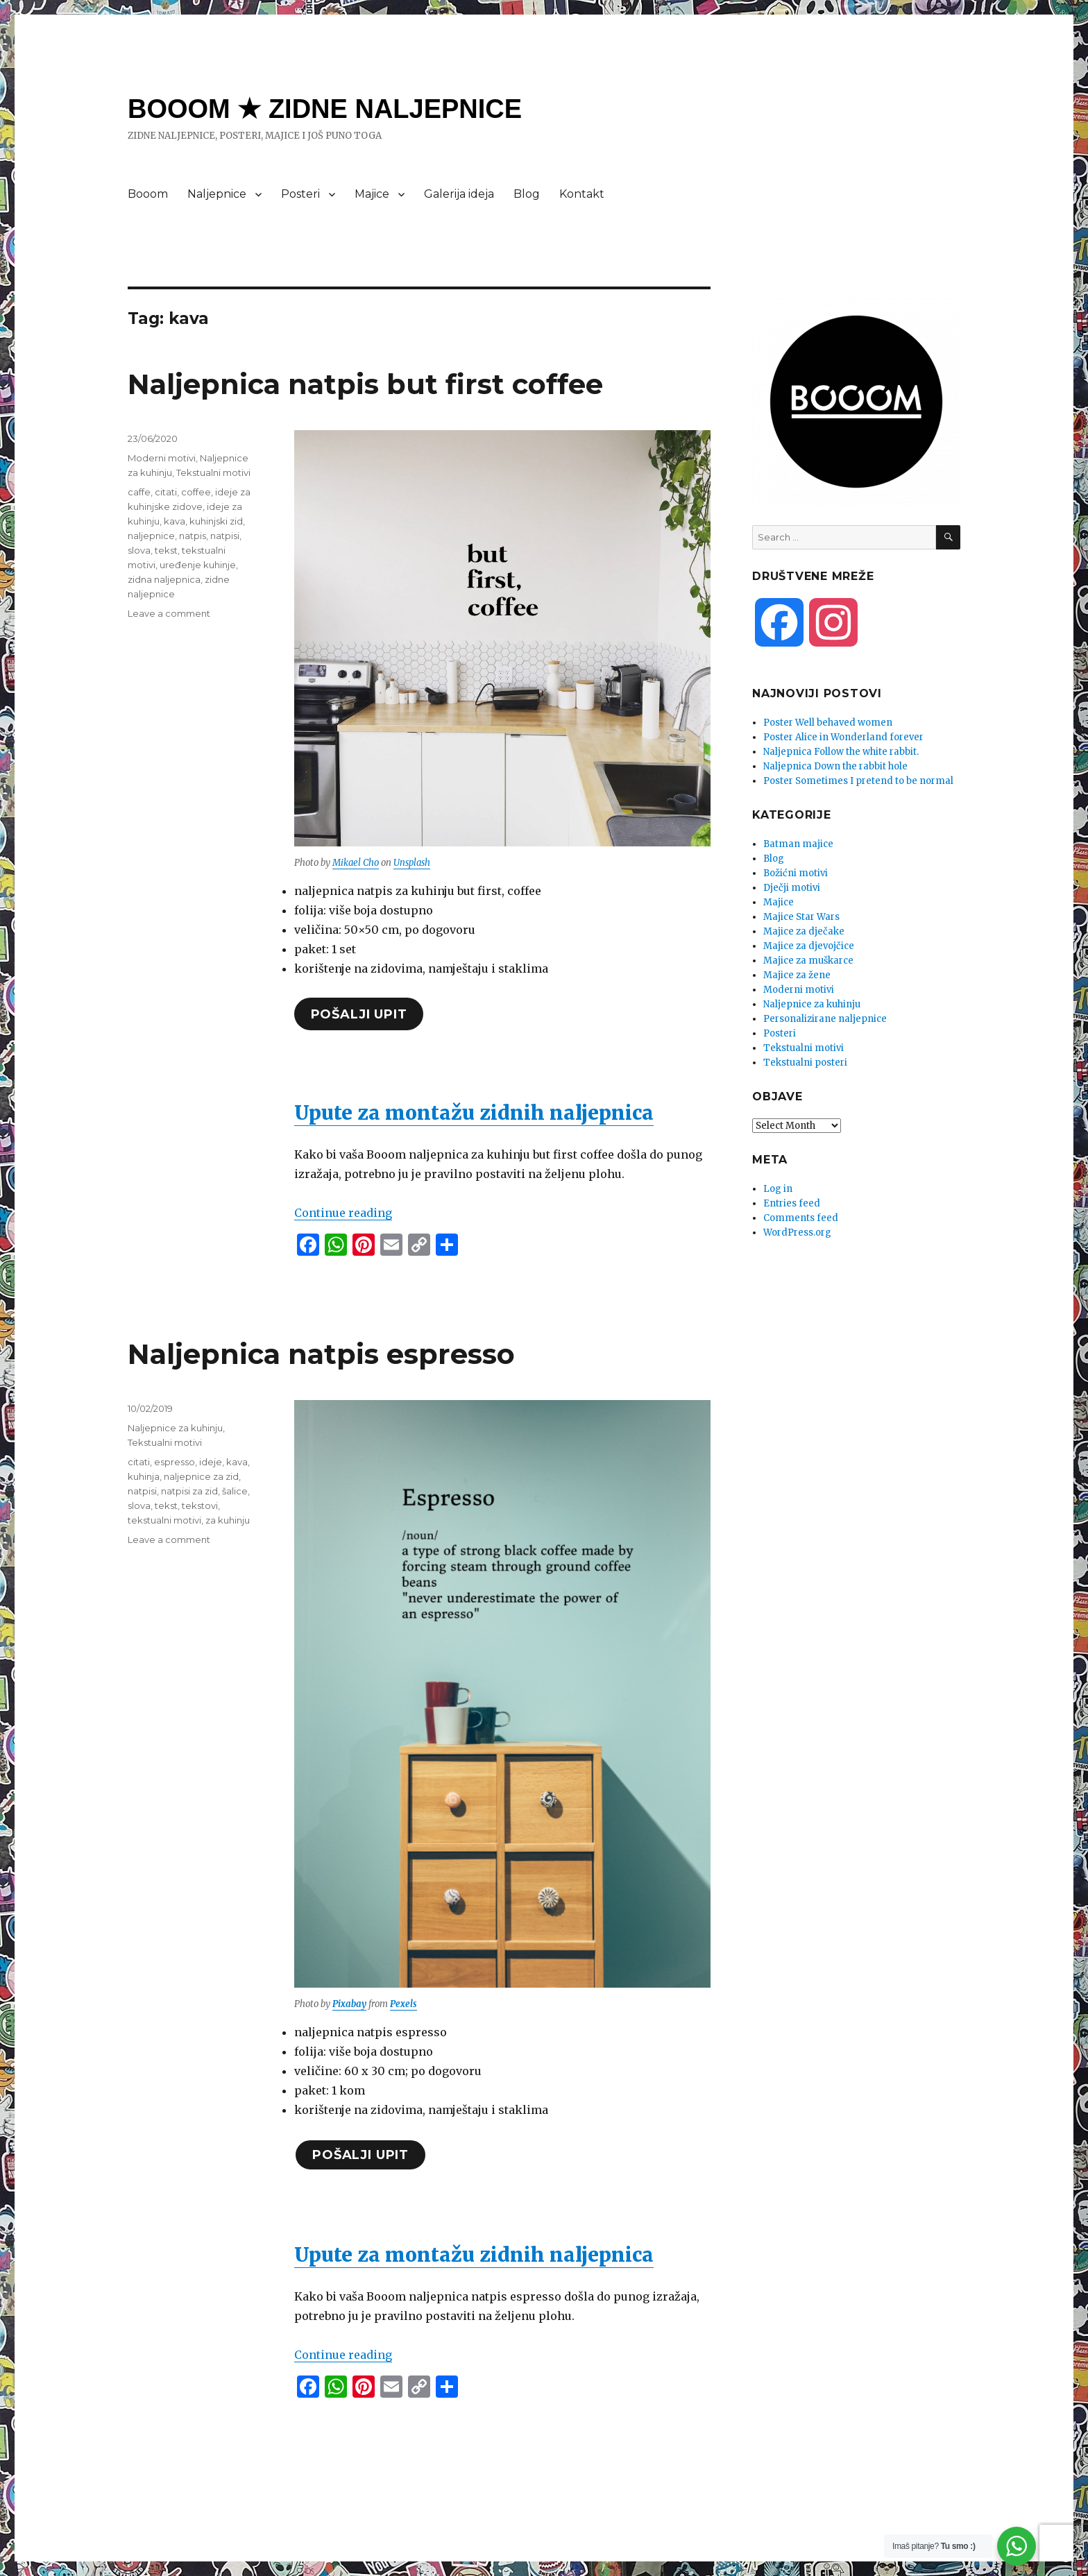  What do you see at coordinates (801, 917) in the screenshot?
I see `Majice Star Wars` at bounding box center [801, 917].